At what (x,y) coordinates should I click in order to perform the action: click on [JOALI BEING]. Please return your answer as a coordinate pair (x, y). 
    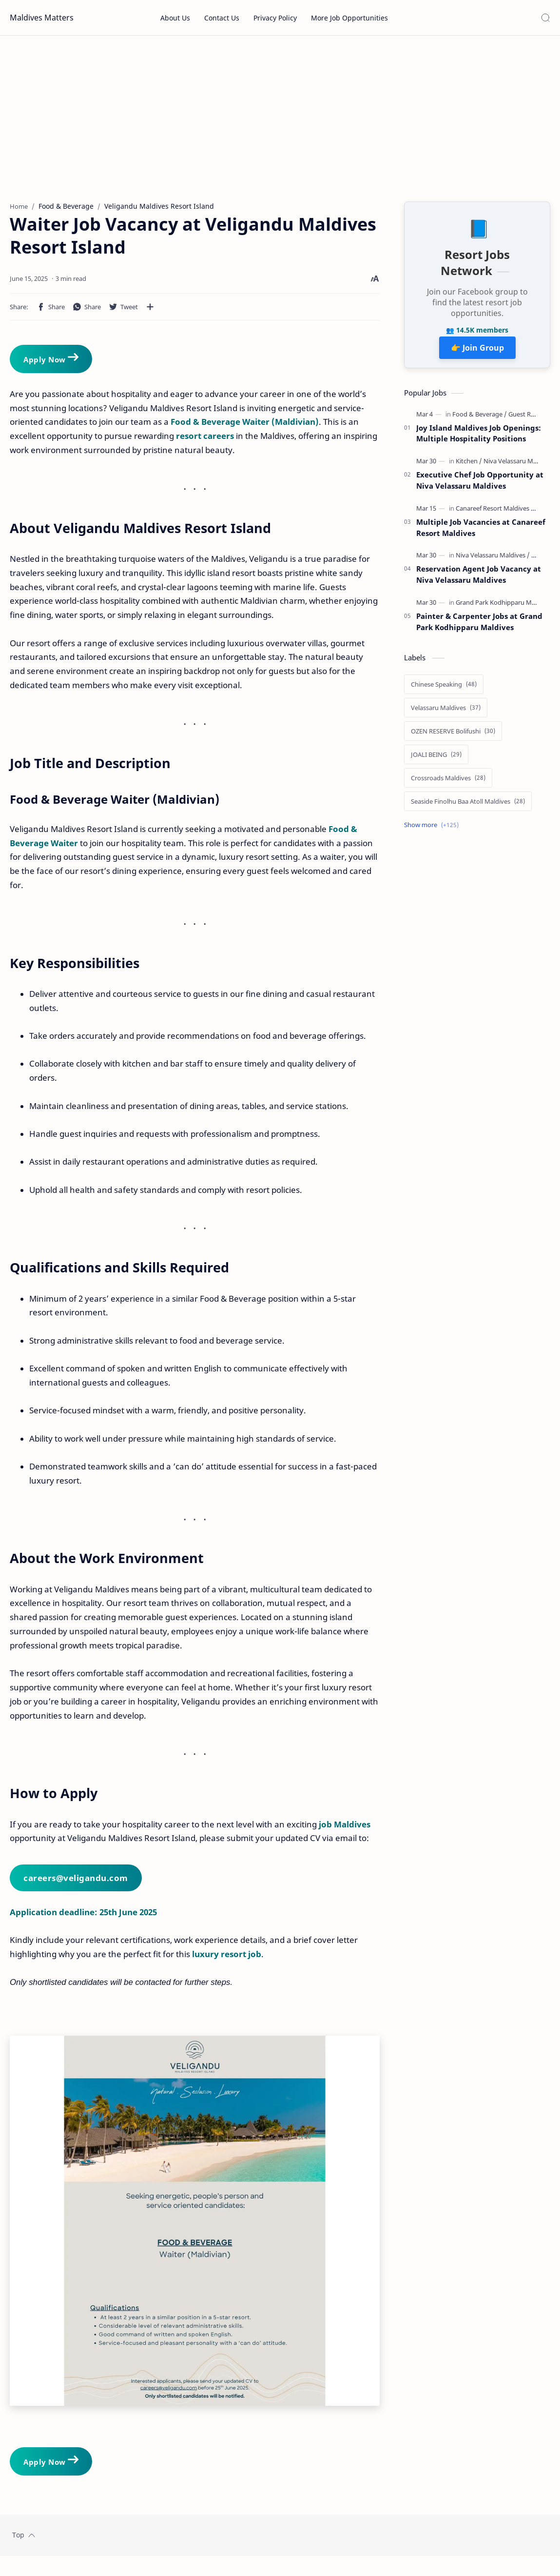
    Looking at the image, I should click on (436, 759).